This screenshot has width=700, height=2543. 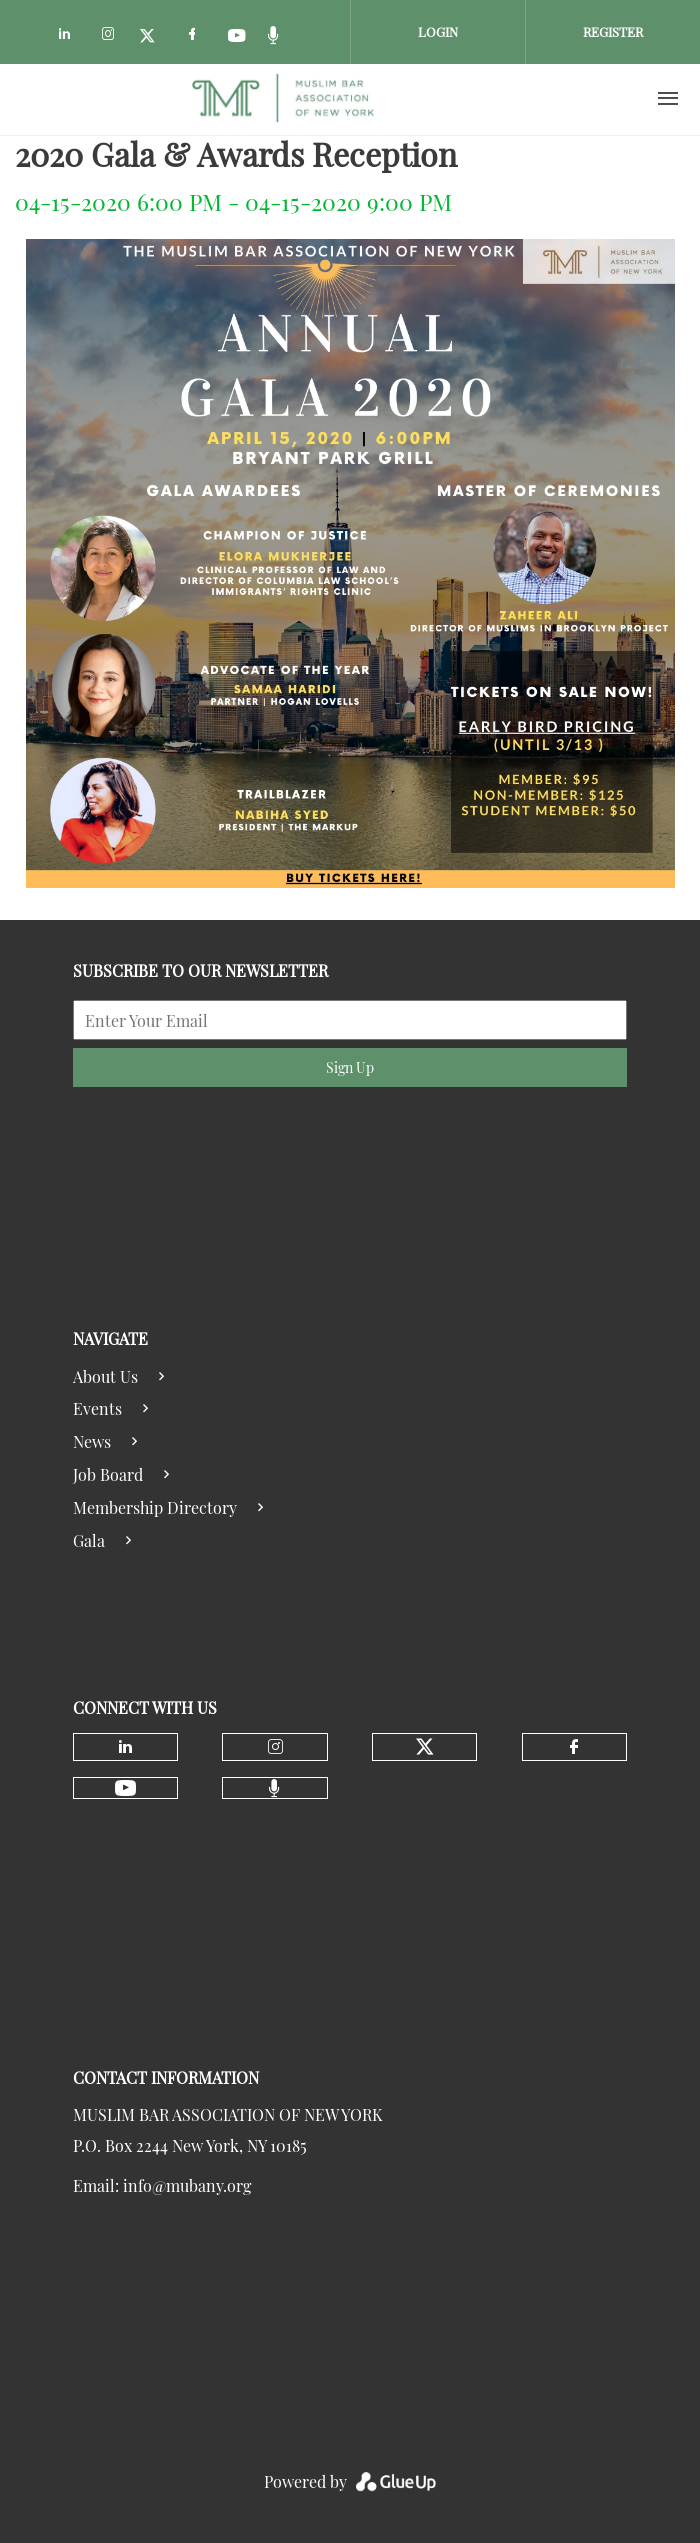 I want to click on About Us, so click(x=105, y=1376).